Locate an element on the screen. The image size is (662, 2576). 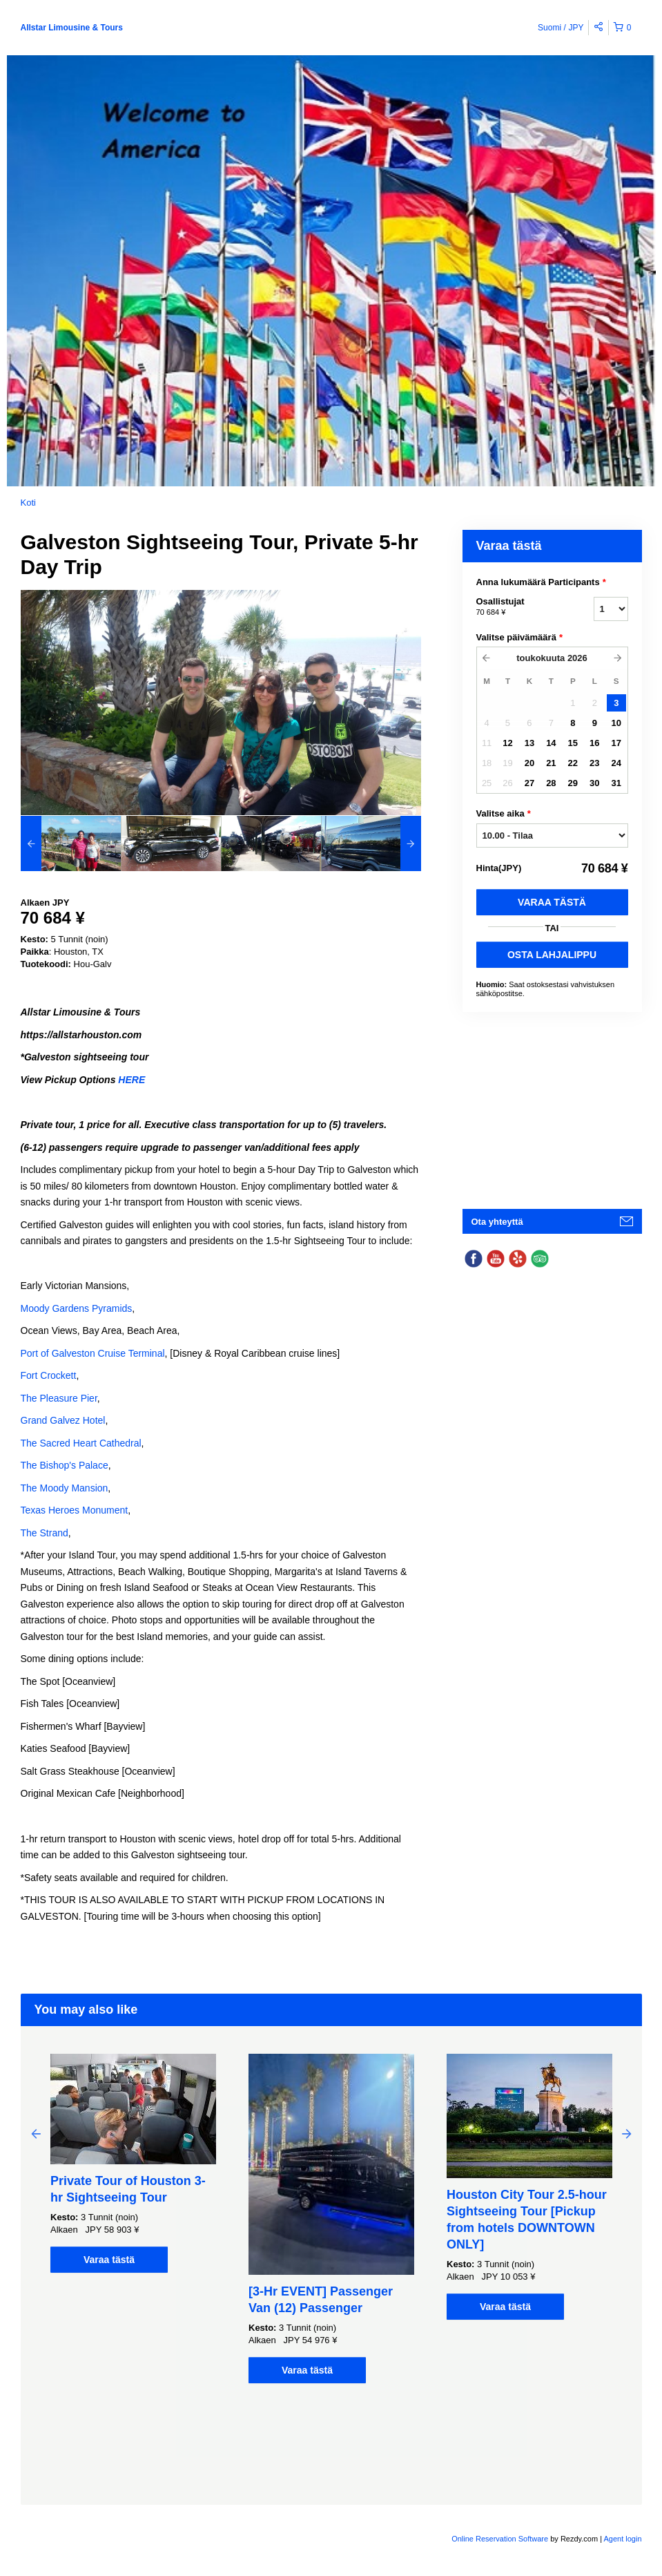
28 is located at coordinates (551, 783).